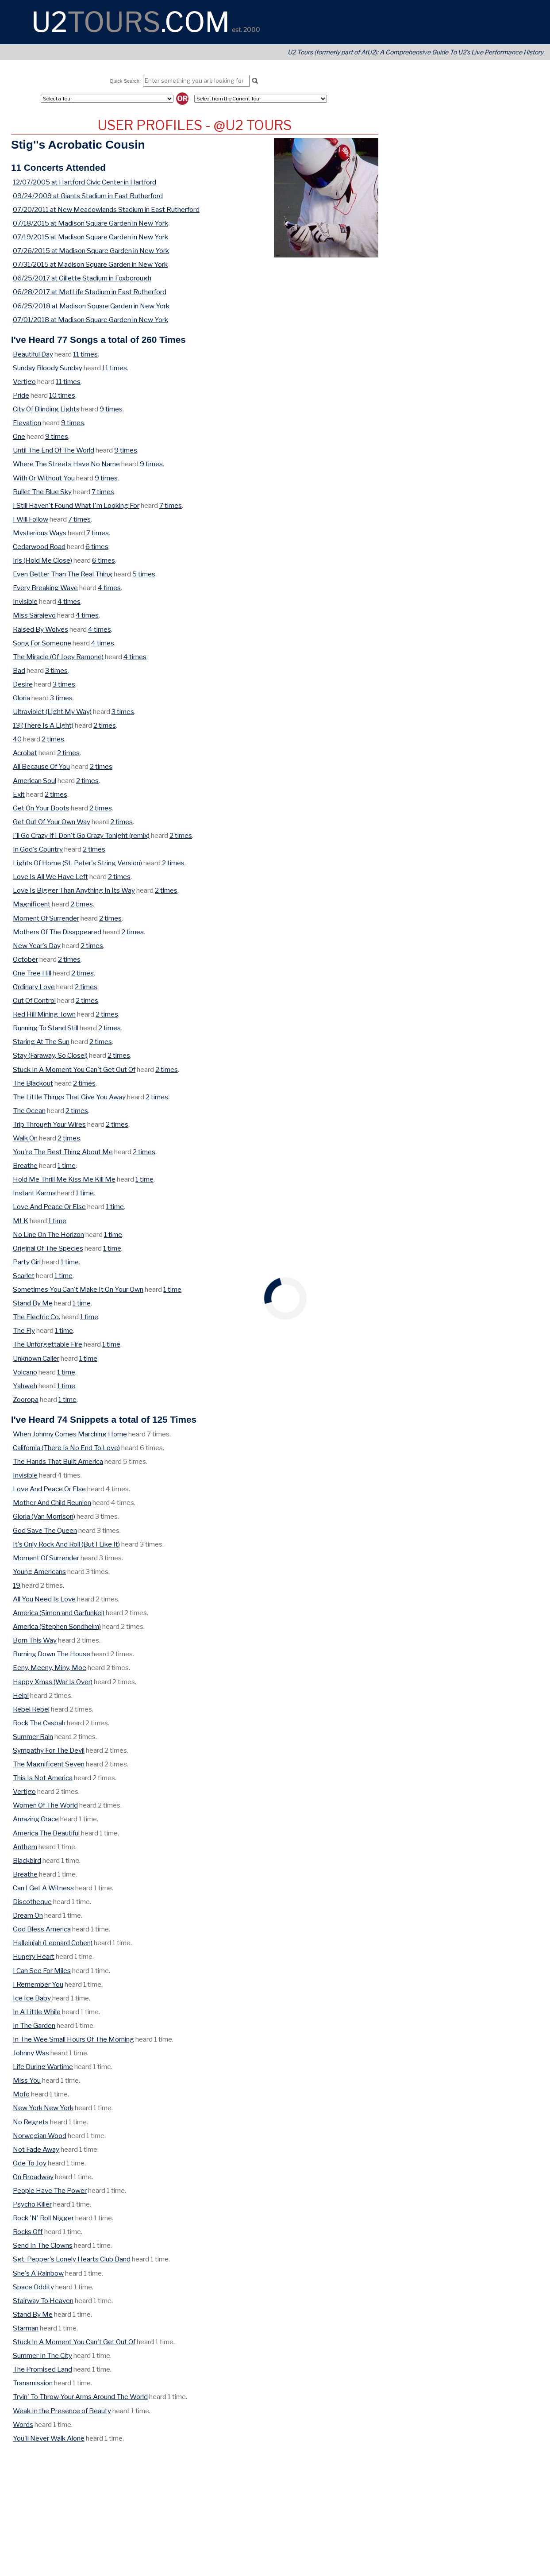 This screenshot has width=550, height=2576. I want to click on America (Stephen Sondheim), so click(57, 1626).